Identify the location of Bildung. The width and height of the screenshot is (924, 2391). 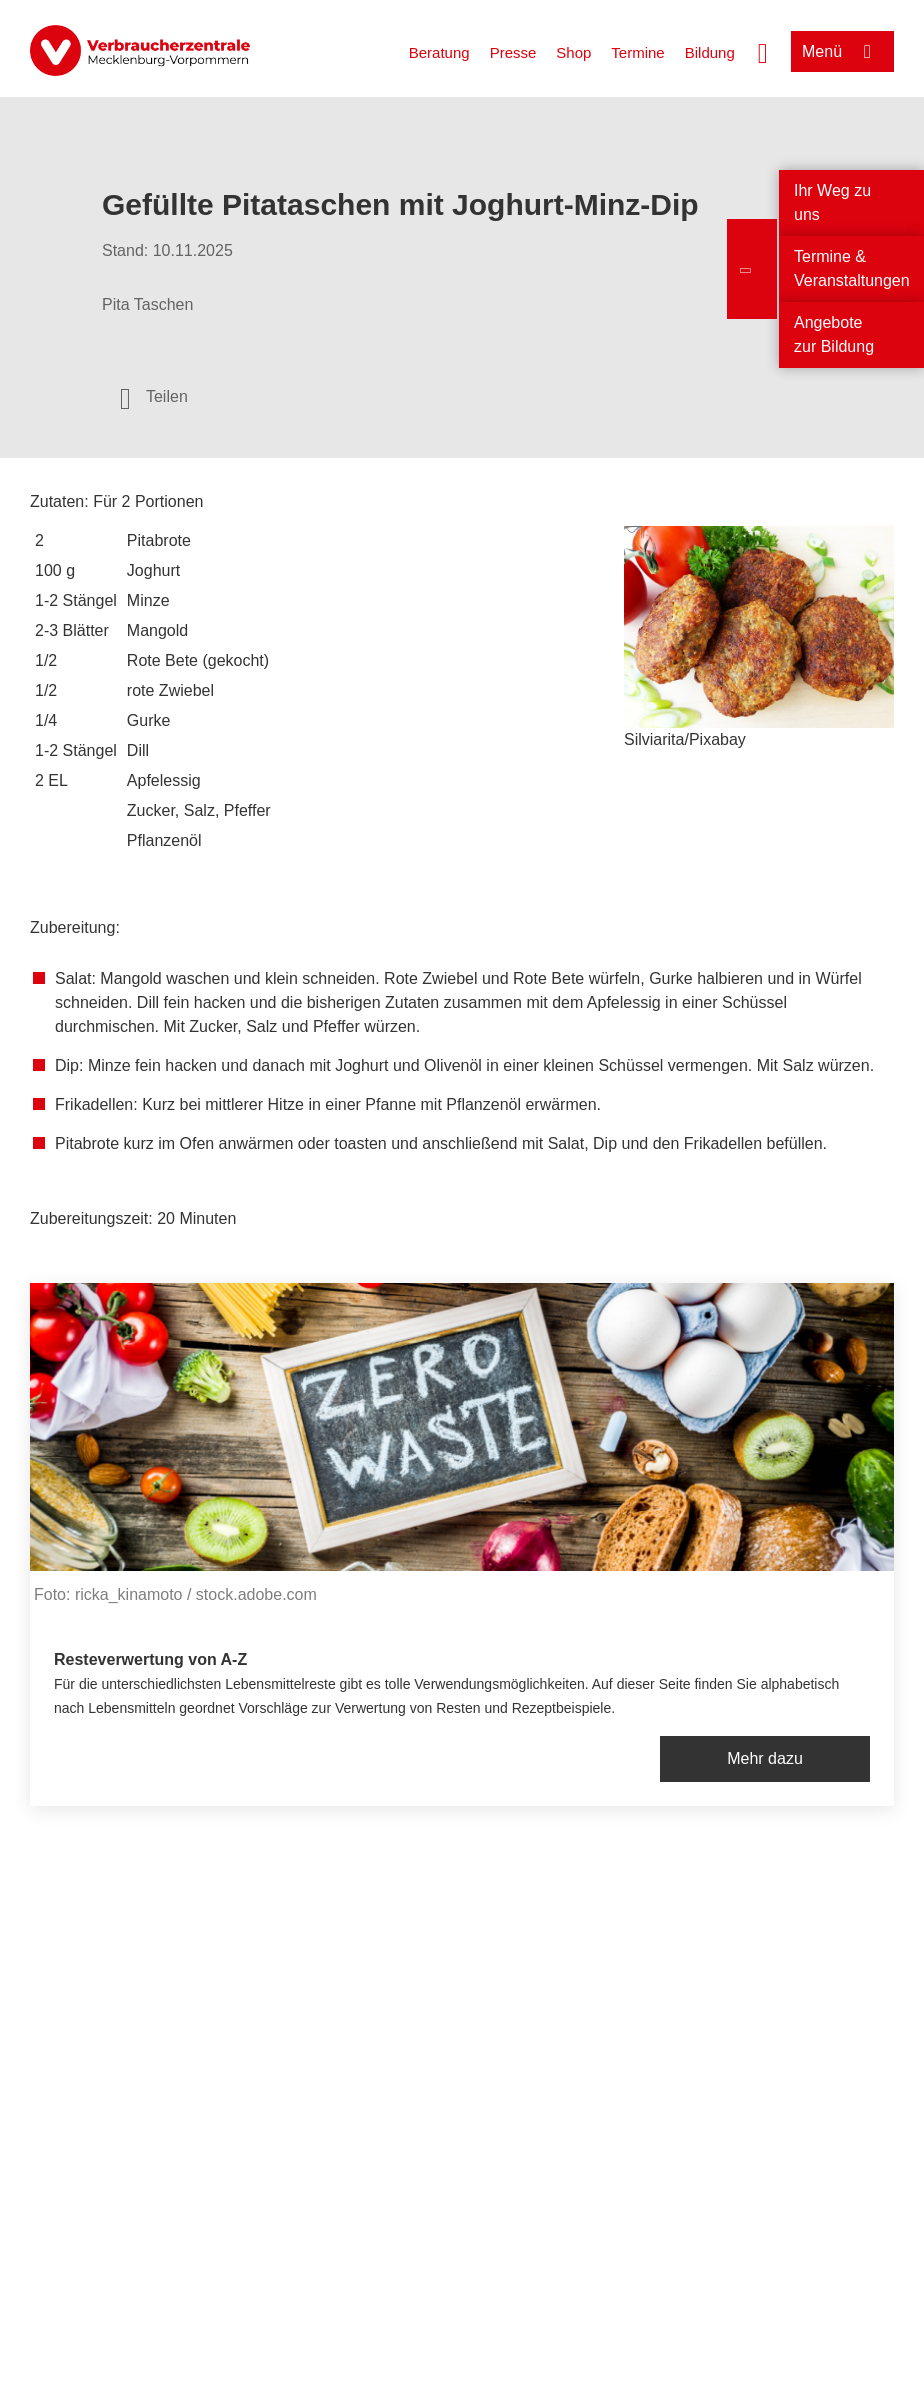
(710, 52).